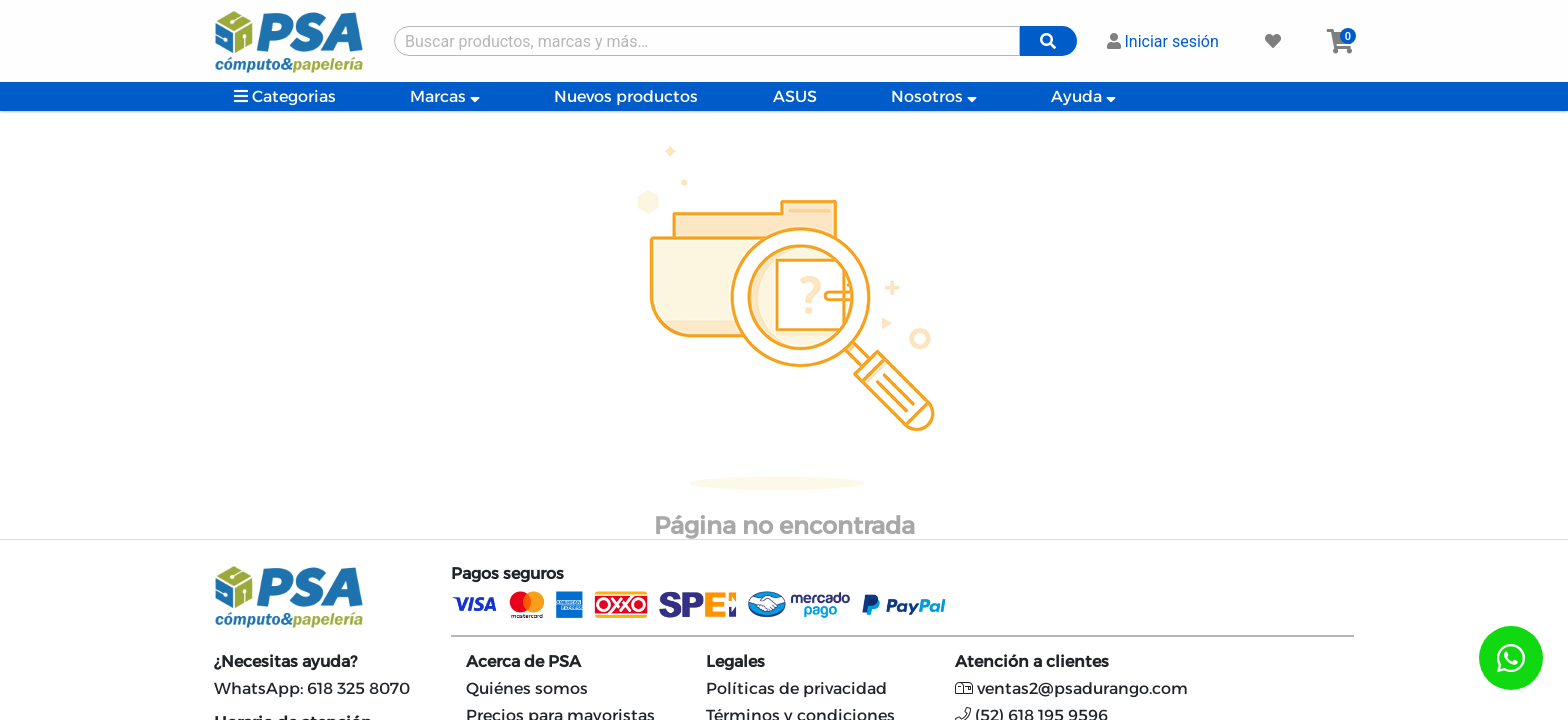 The width and height of the screenshot is (1568, 720). What do you see at coordinates (795, 96) in the screenshot?
I see `ASUS` at bounding box center [795, 96].